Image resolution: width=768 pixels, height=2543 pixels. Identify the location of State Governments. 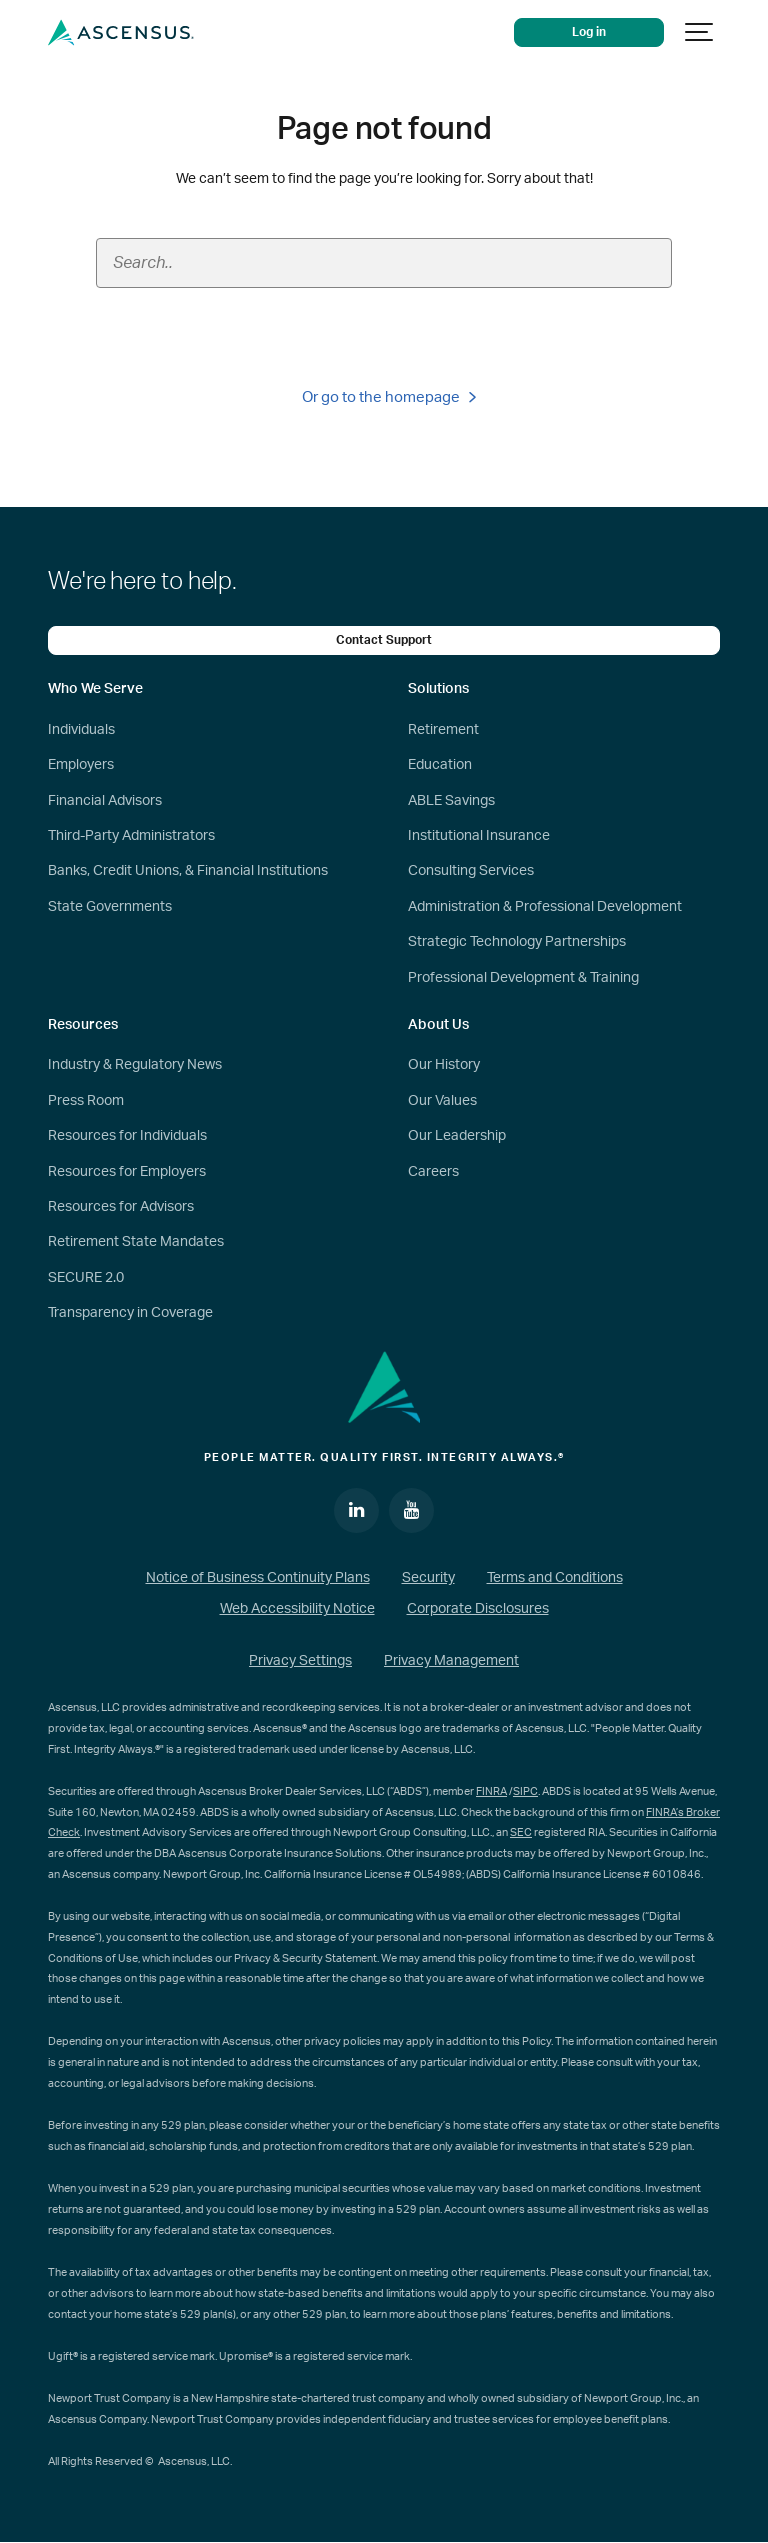
(110, 907).